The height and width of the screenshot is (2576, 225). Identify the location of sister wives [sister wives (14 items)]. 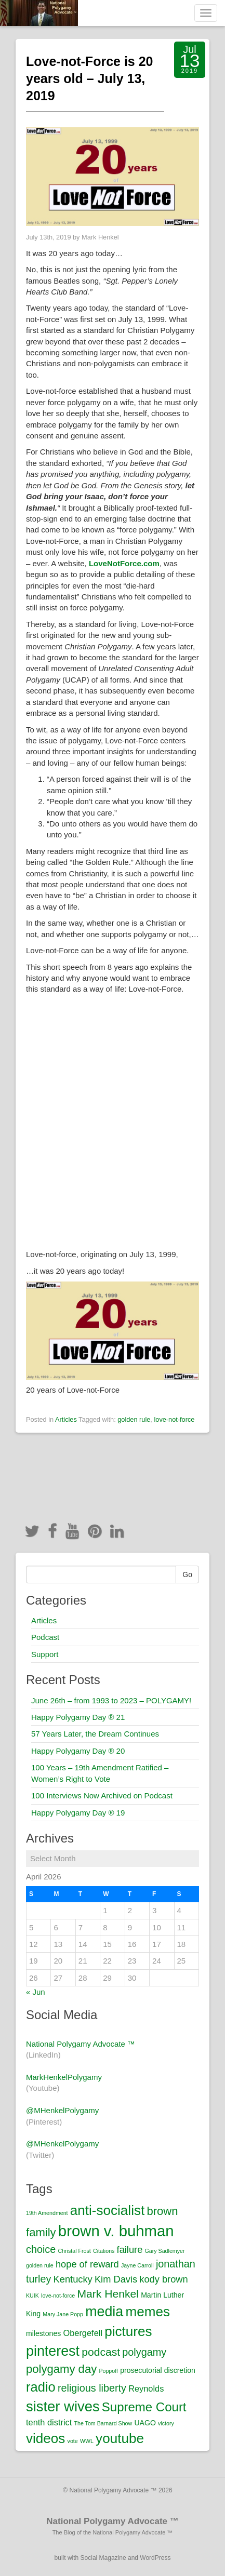
(63, 2406).